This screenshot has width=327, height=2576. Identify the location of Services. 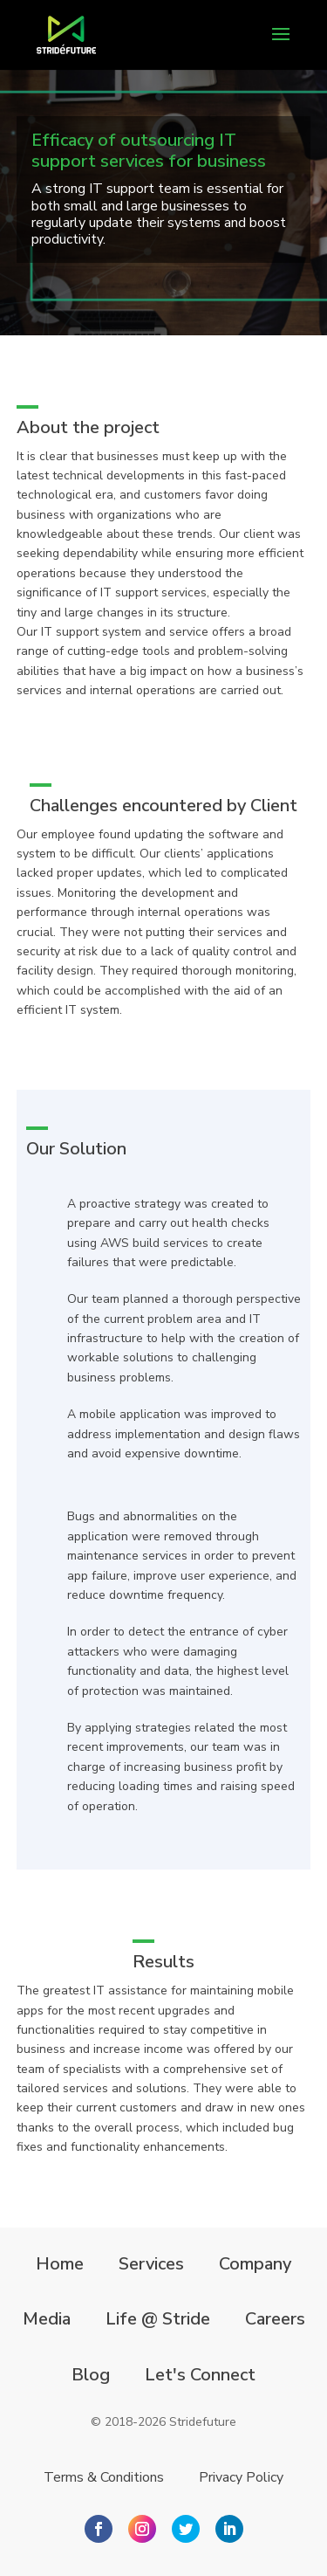
(151, 2264).